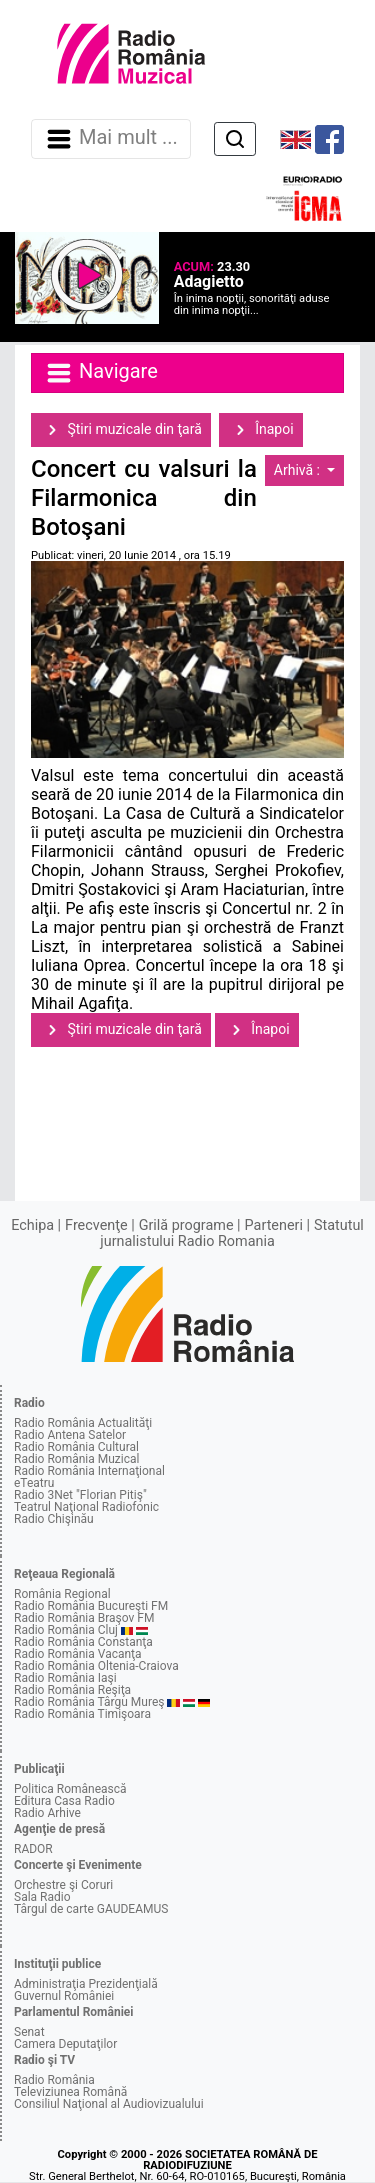  Describe the element at coordinates (80, 1495) in the screenshot. I see `Radio 3Net "Florian Pitiş"` at that location.